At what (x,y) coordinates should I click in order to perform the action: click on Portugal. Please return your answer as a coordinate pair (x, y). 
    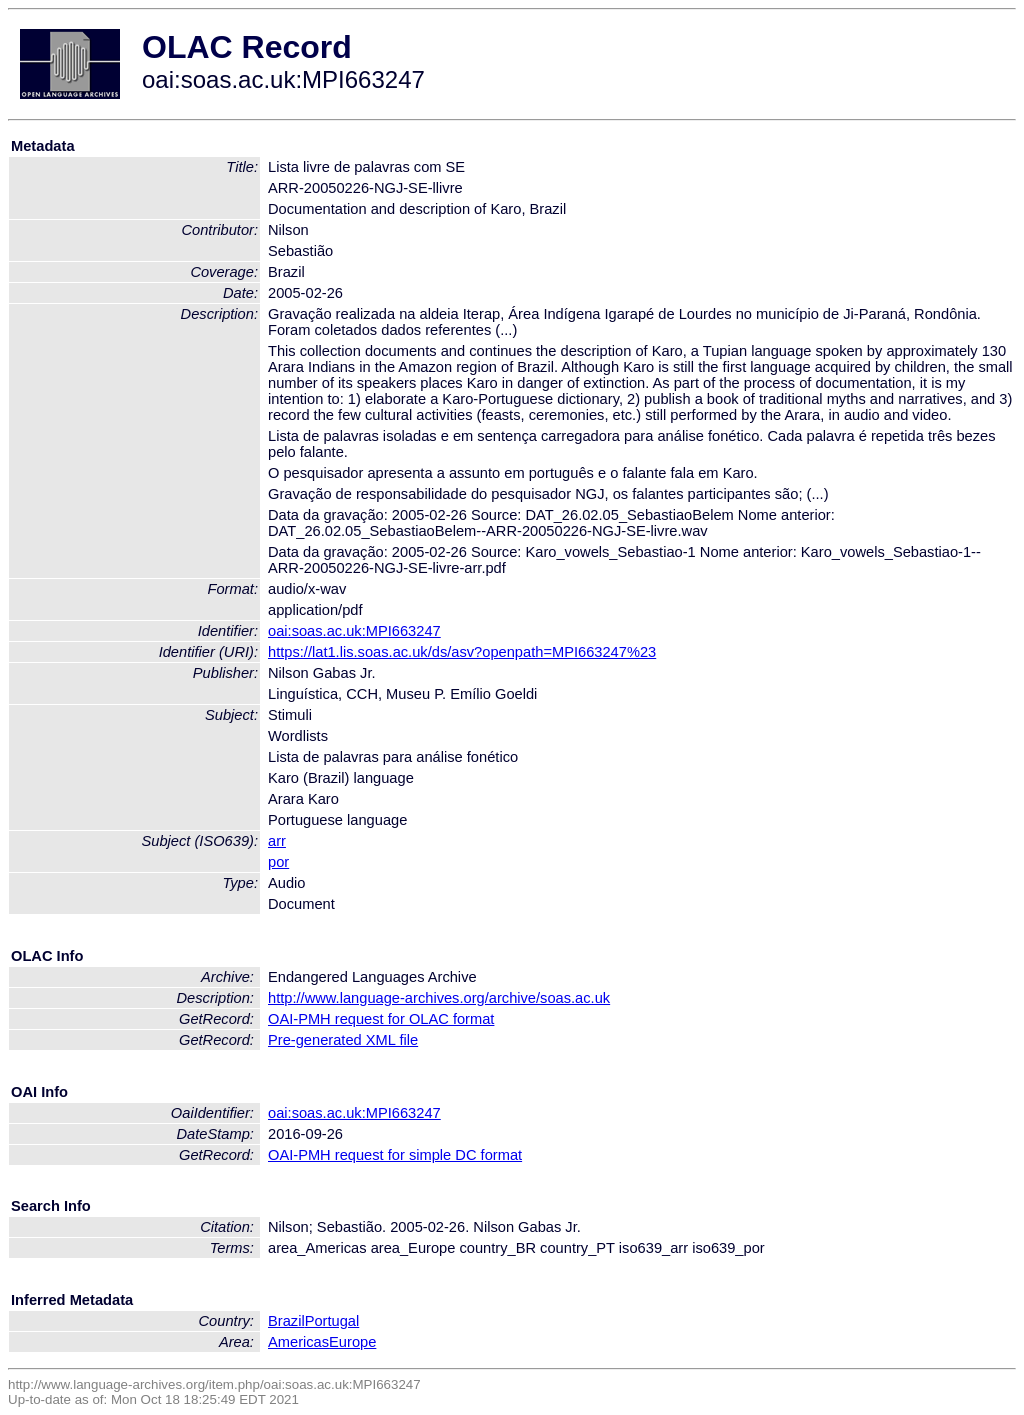
    Looking at the image, I should click on (332, 1321).